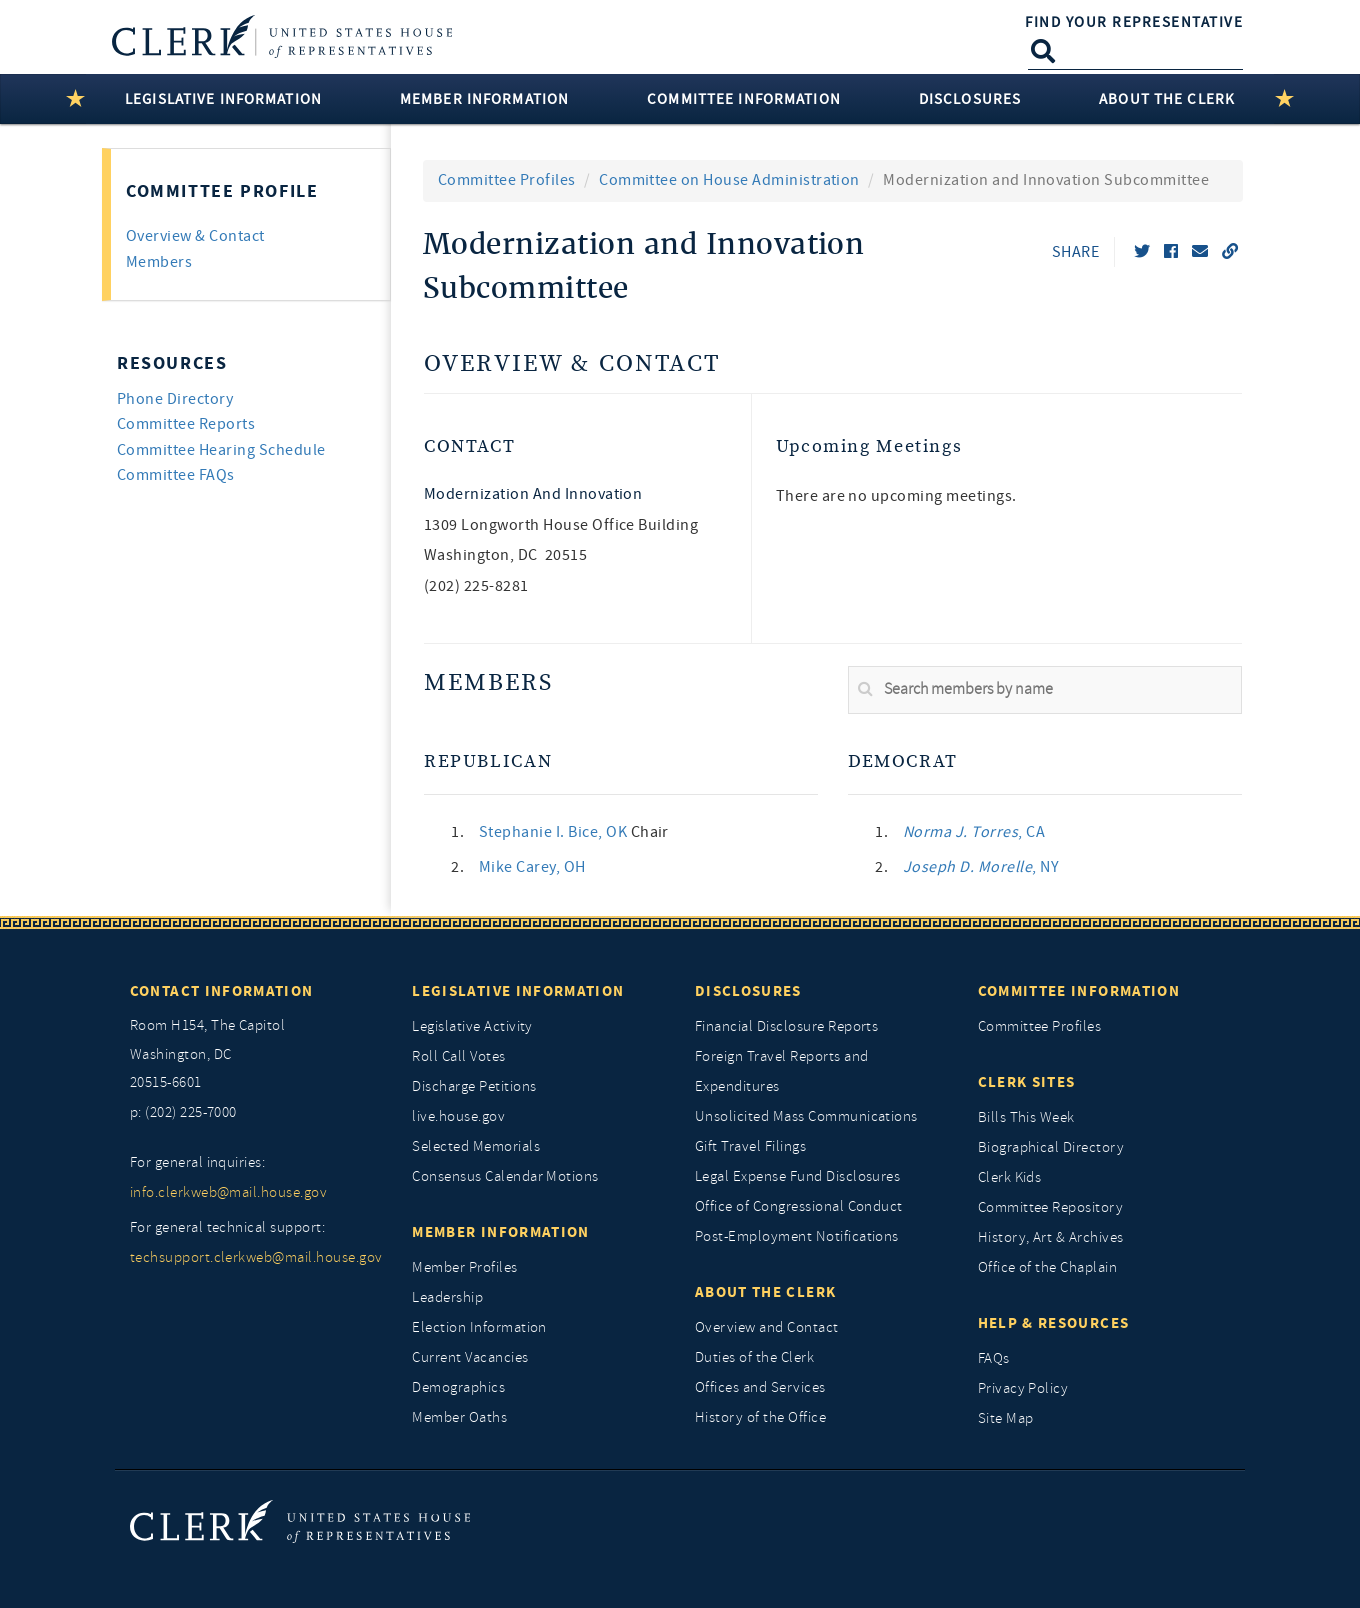 The image size is (1360, 1608). What do you see at coordinates (797, 1236) in the screenshot?
I see `Post-Employment Notifications` at bounding box center [797, 1236].